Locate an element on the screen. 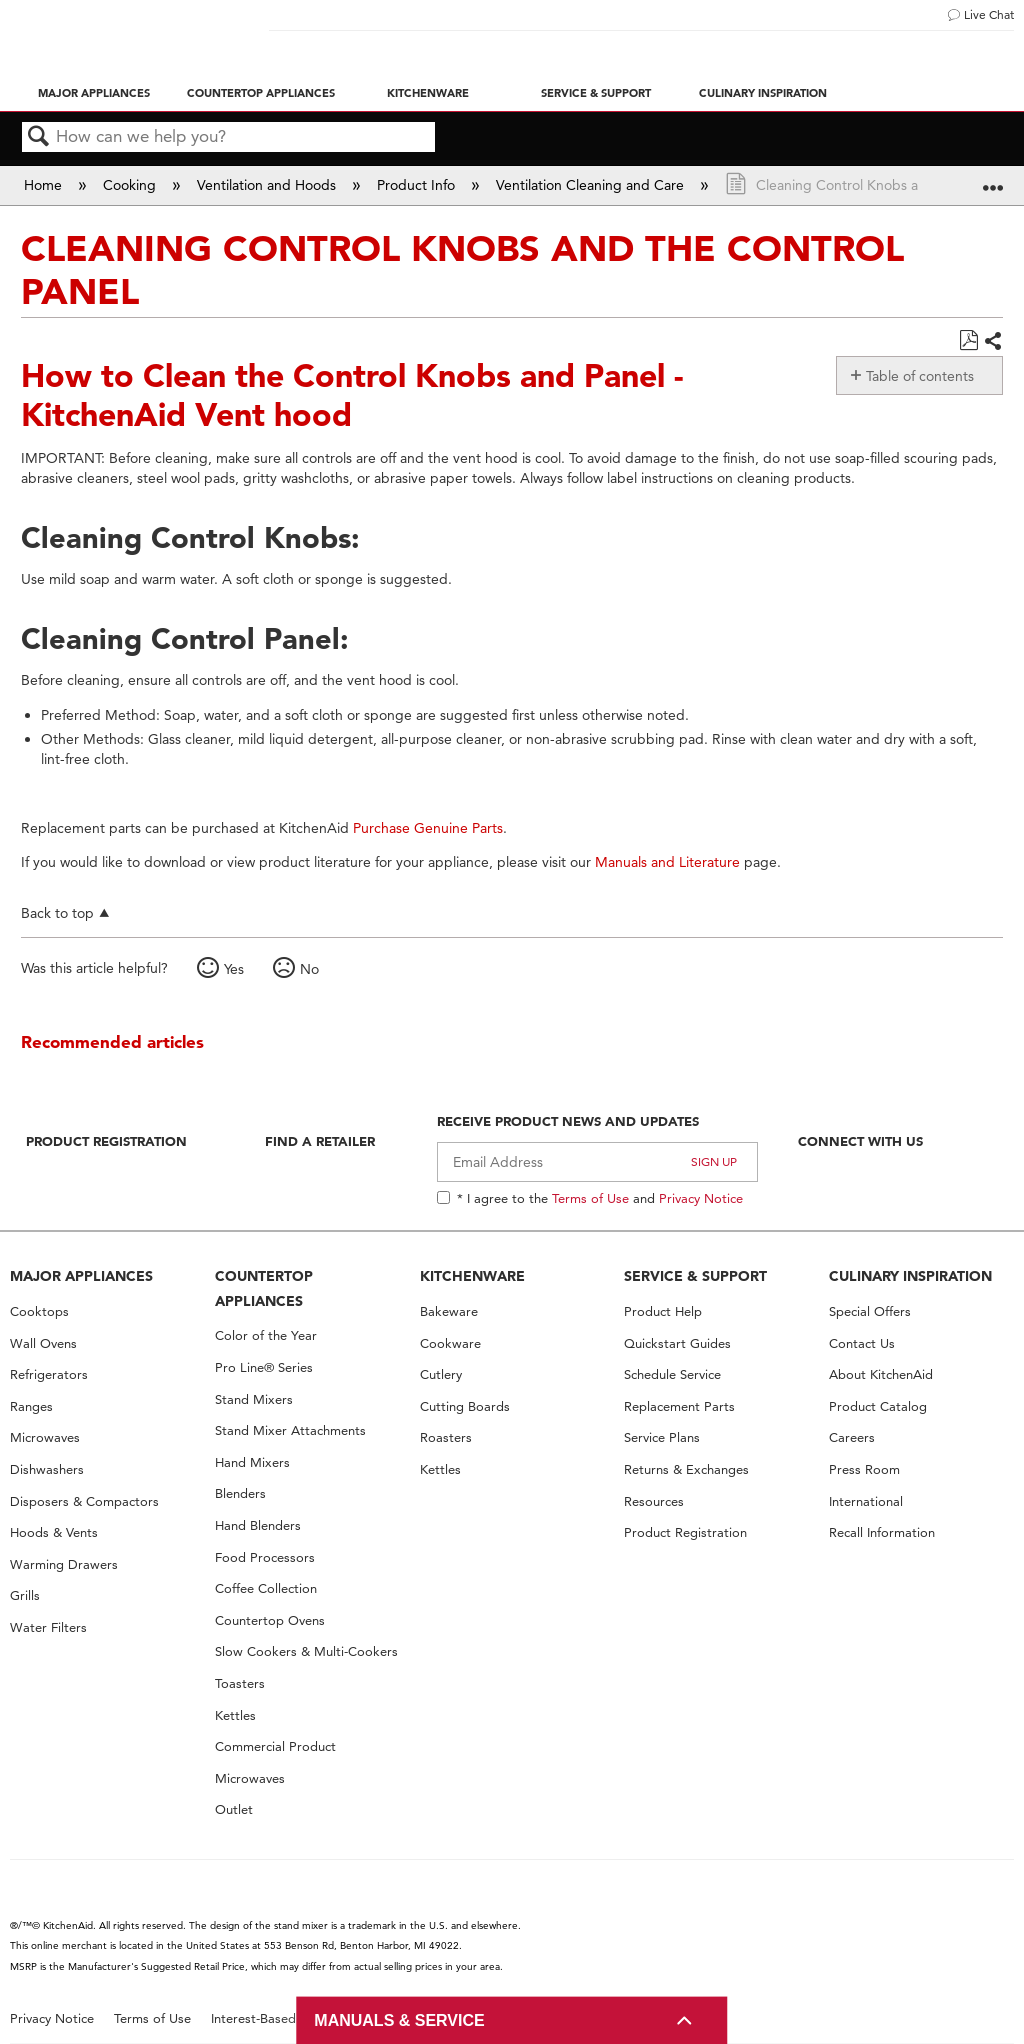  Service & Support is located at coordinates (596, 93).